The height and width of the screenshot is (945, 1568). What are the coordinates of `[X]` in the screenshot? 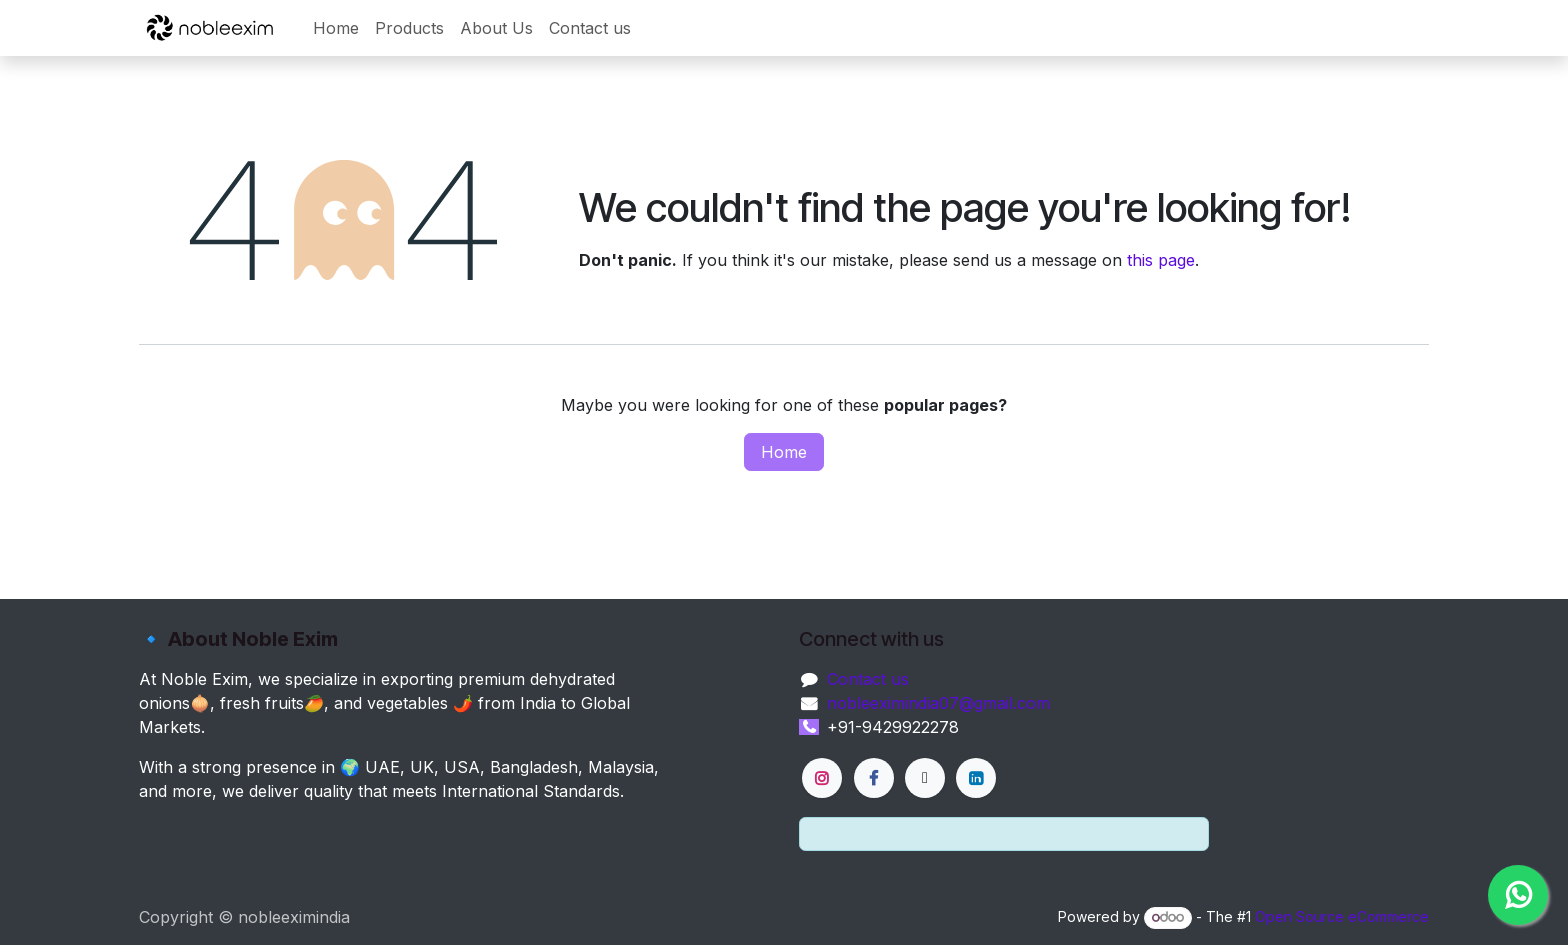 It's located at (925, 778).